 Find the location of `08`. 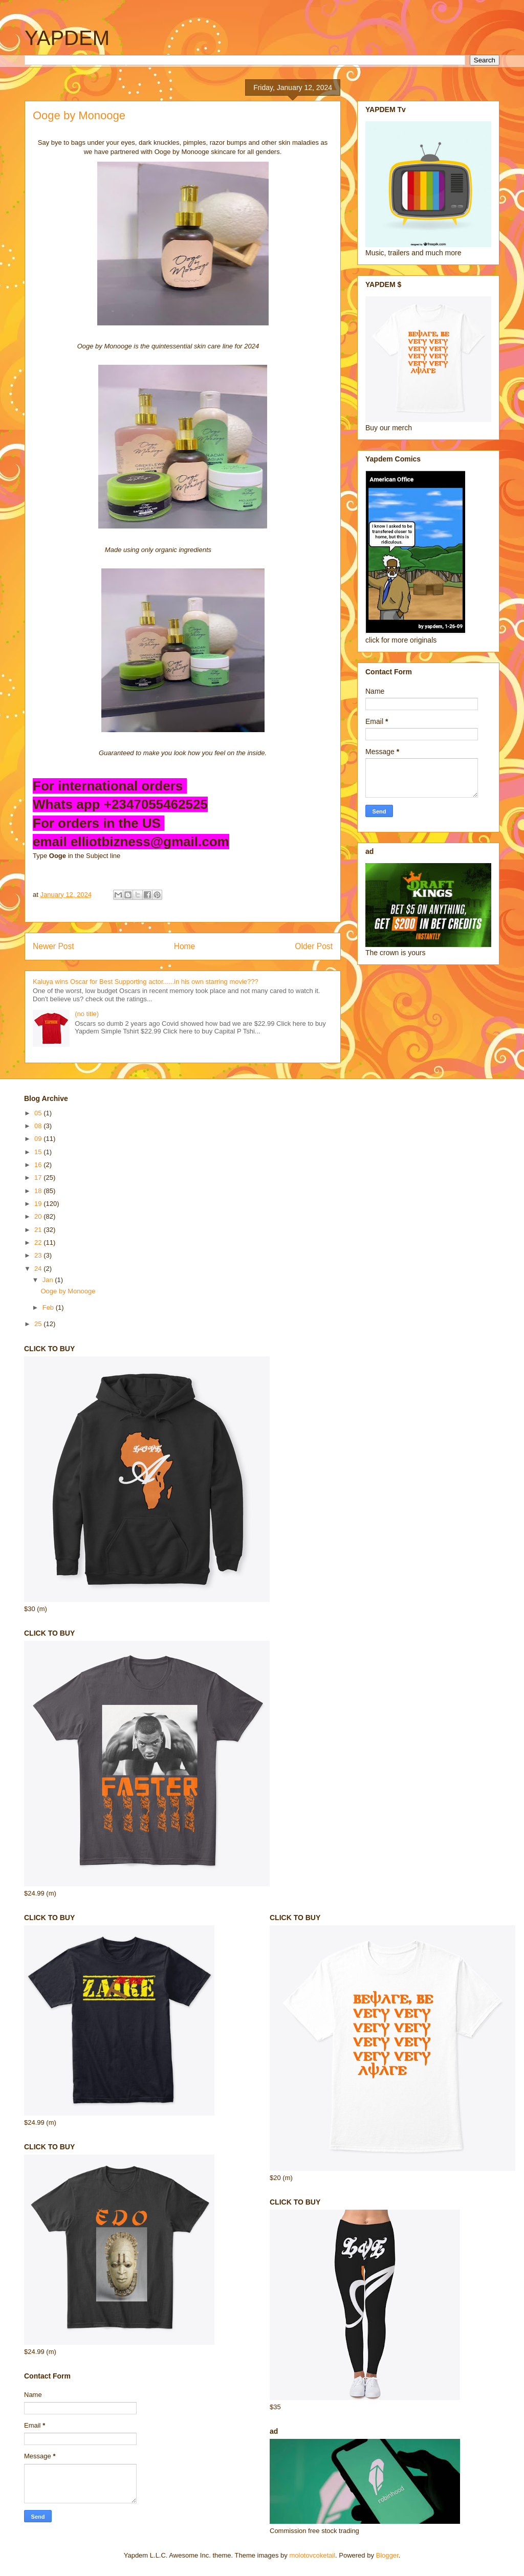

08 is located at coordinates (38, 1126).